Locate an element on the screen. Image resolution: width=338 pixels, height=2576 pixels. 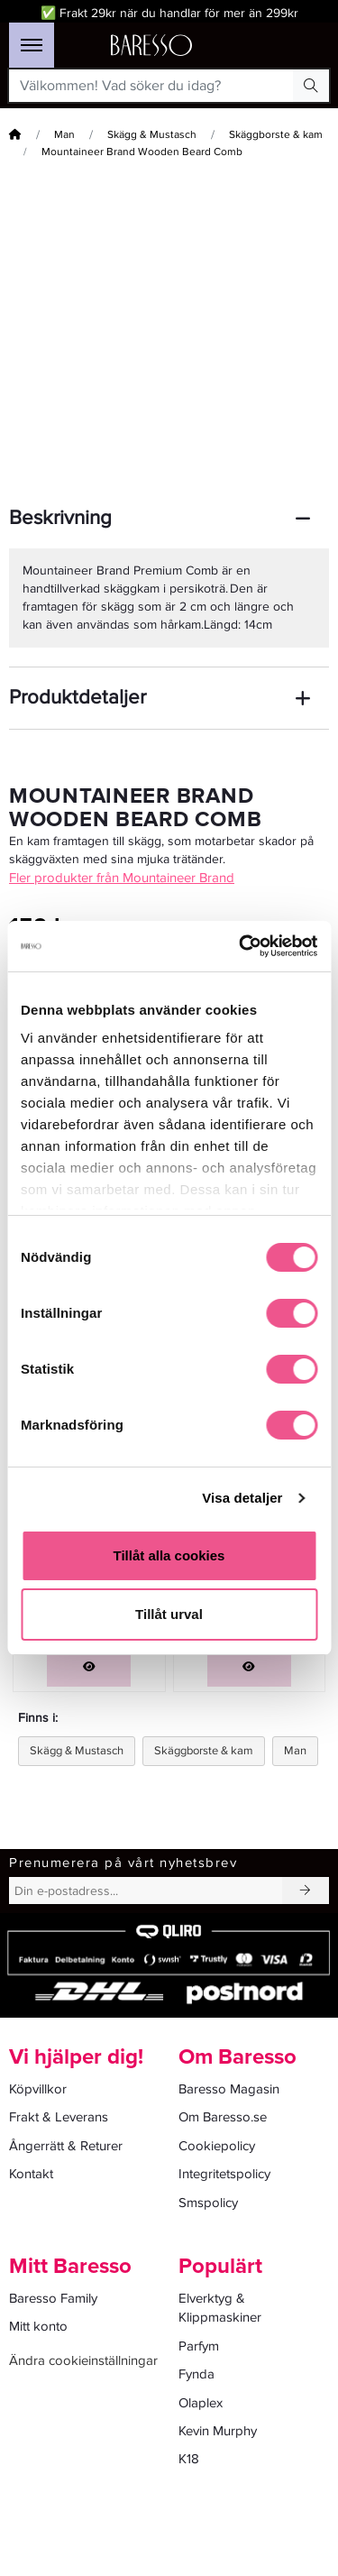
Mitt konto is located at coordinates (38, 2326).